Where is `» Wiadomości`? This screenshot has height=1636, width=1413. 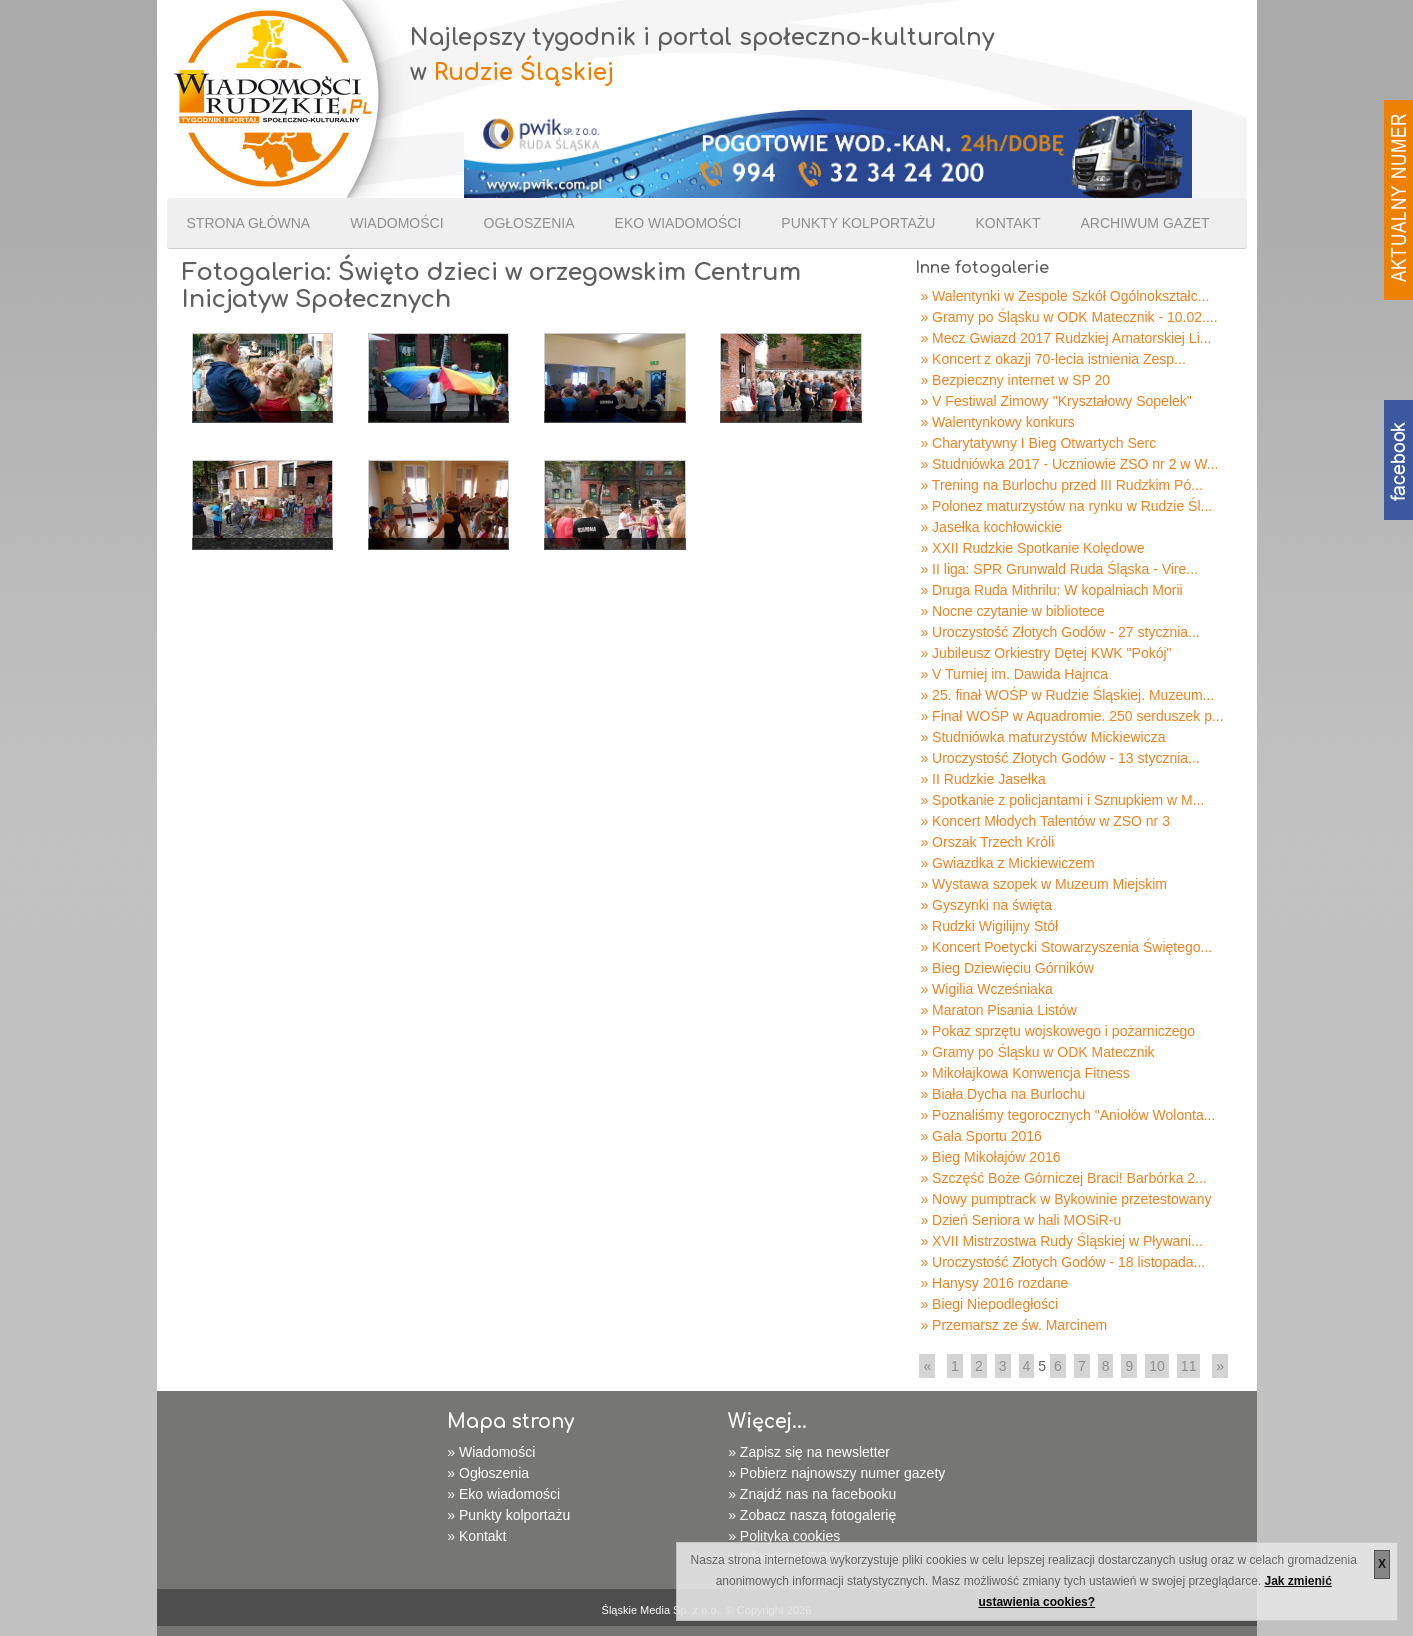
» Wiadomości is located at coordinates (491, 1452).